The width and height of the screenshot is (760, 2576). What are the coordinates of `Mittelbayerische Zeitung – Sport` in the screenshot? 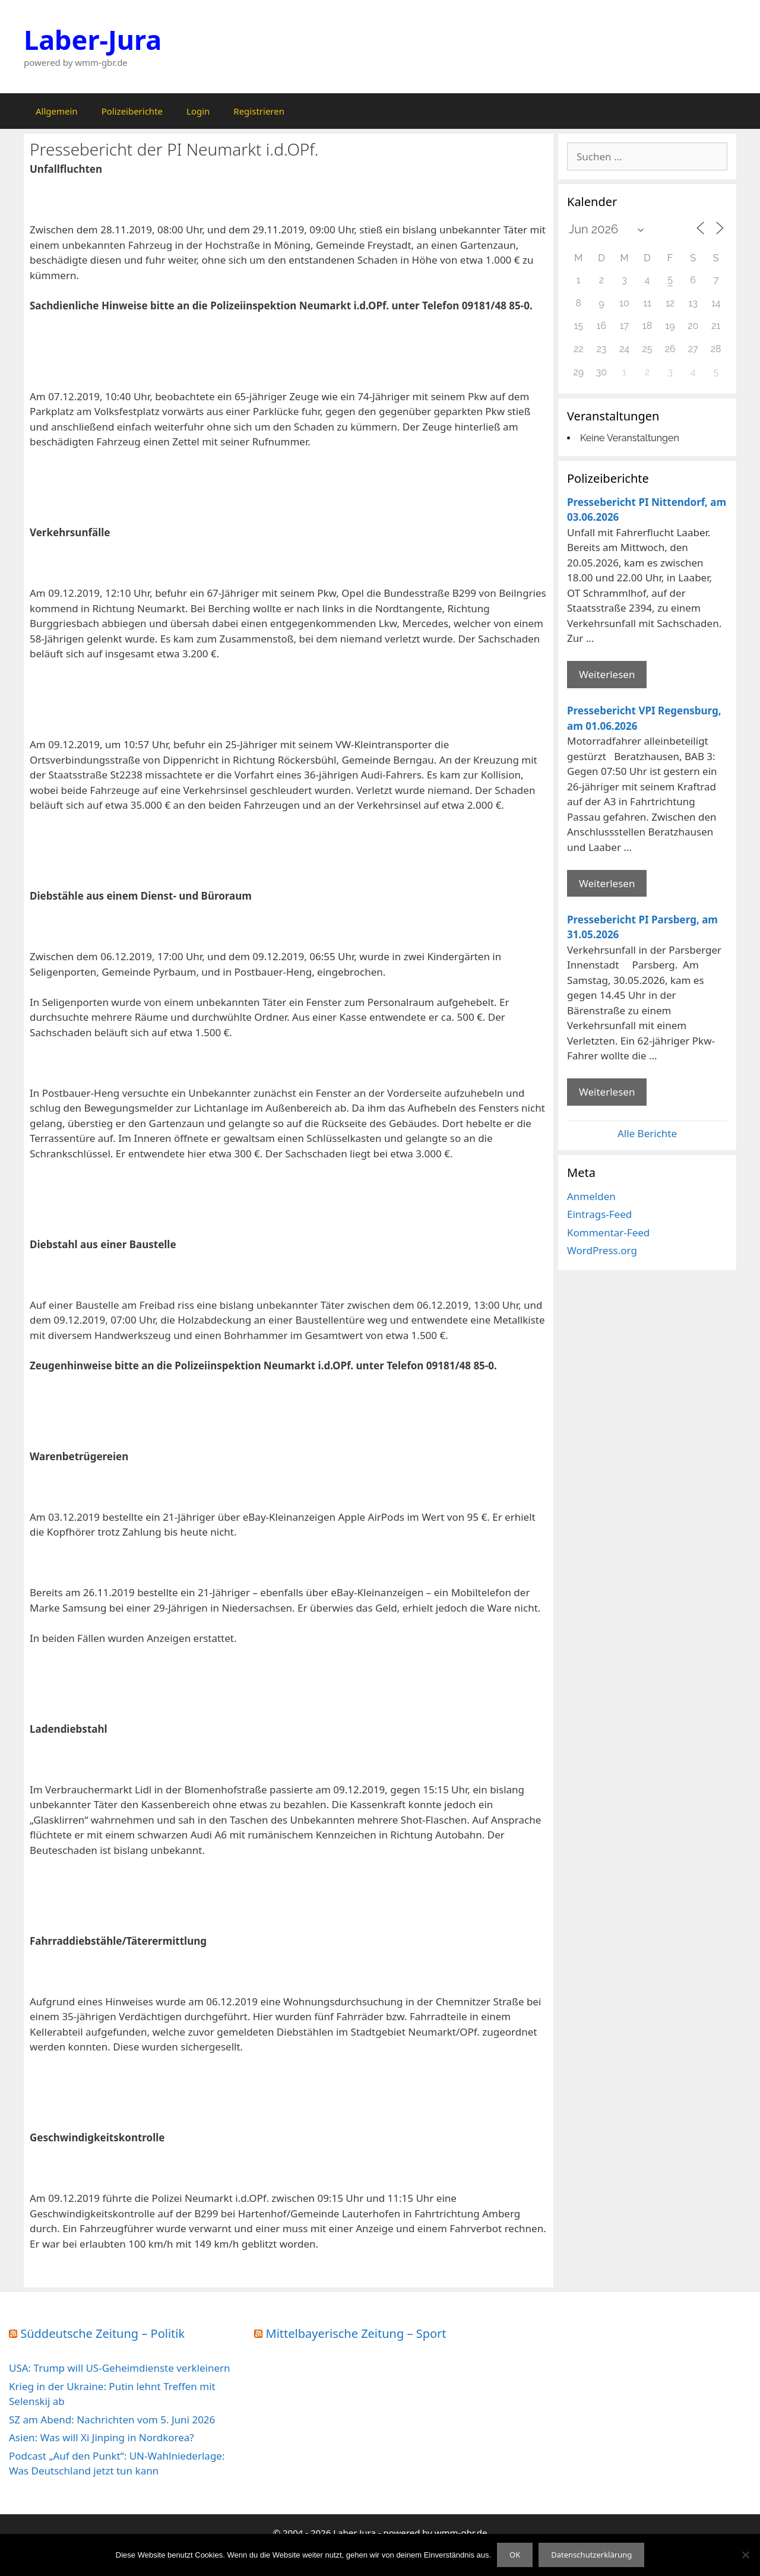 It's located at (356, 2333).